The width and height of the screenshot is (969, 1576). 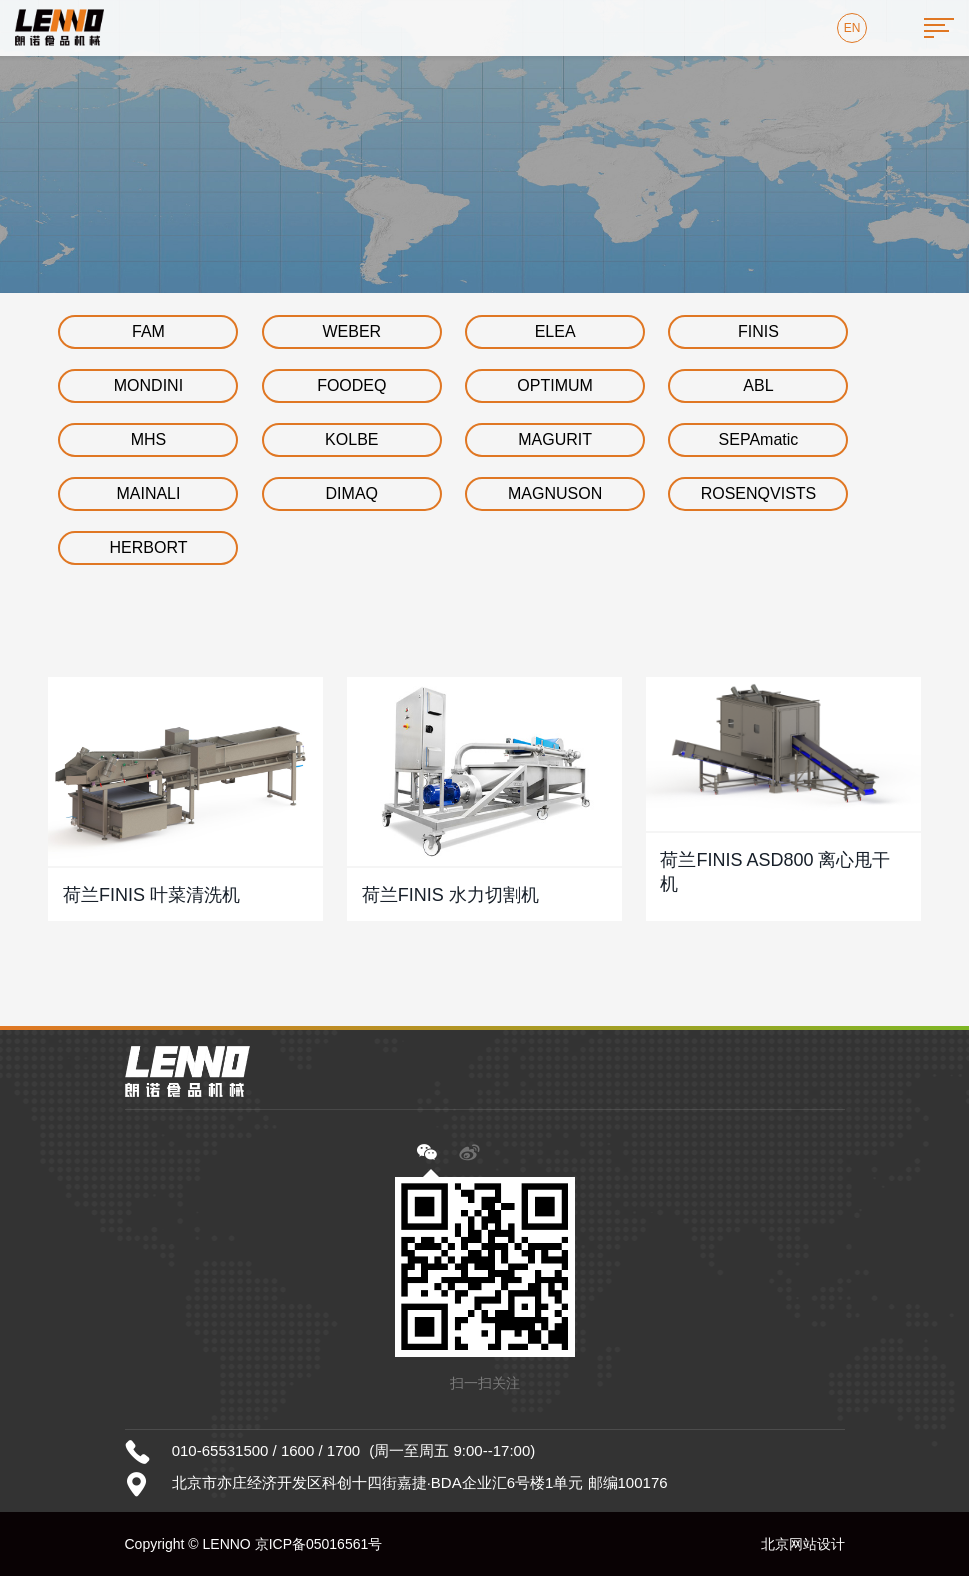 I want to click on 京ICP备05016561号, so click(x=319, y=1544).